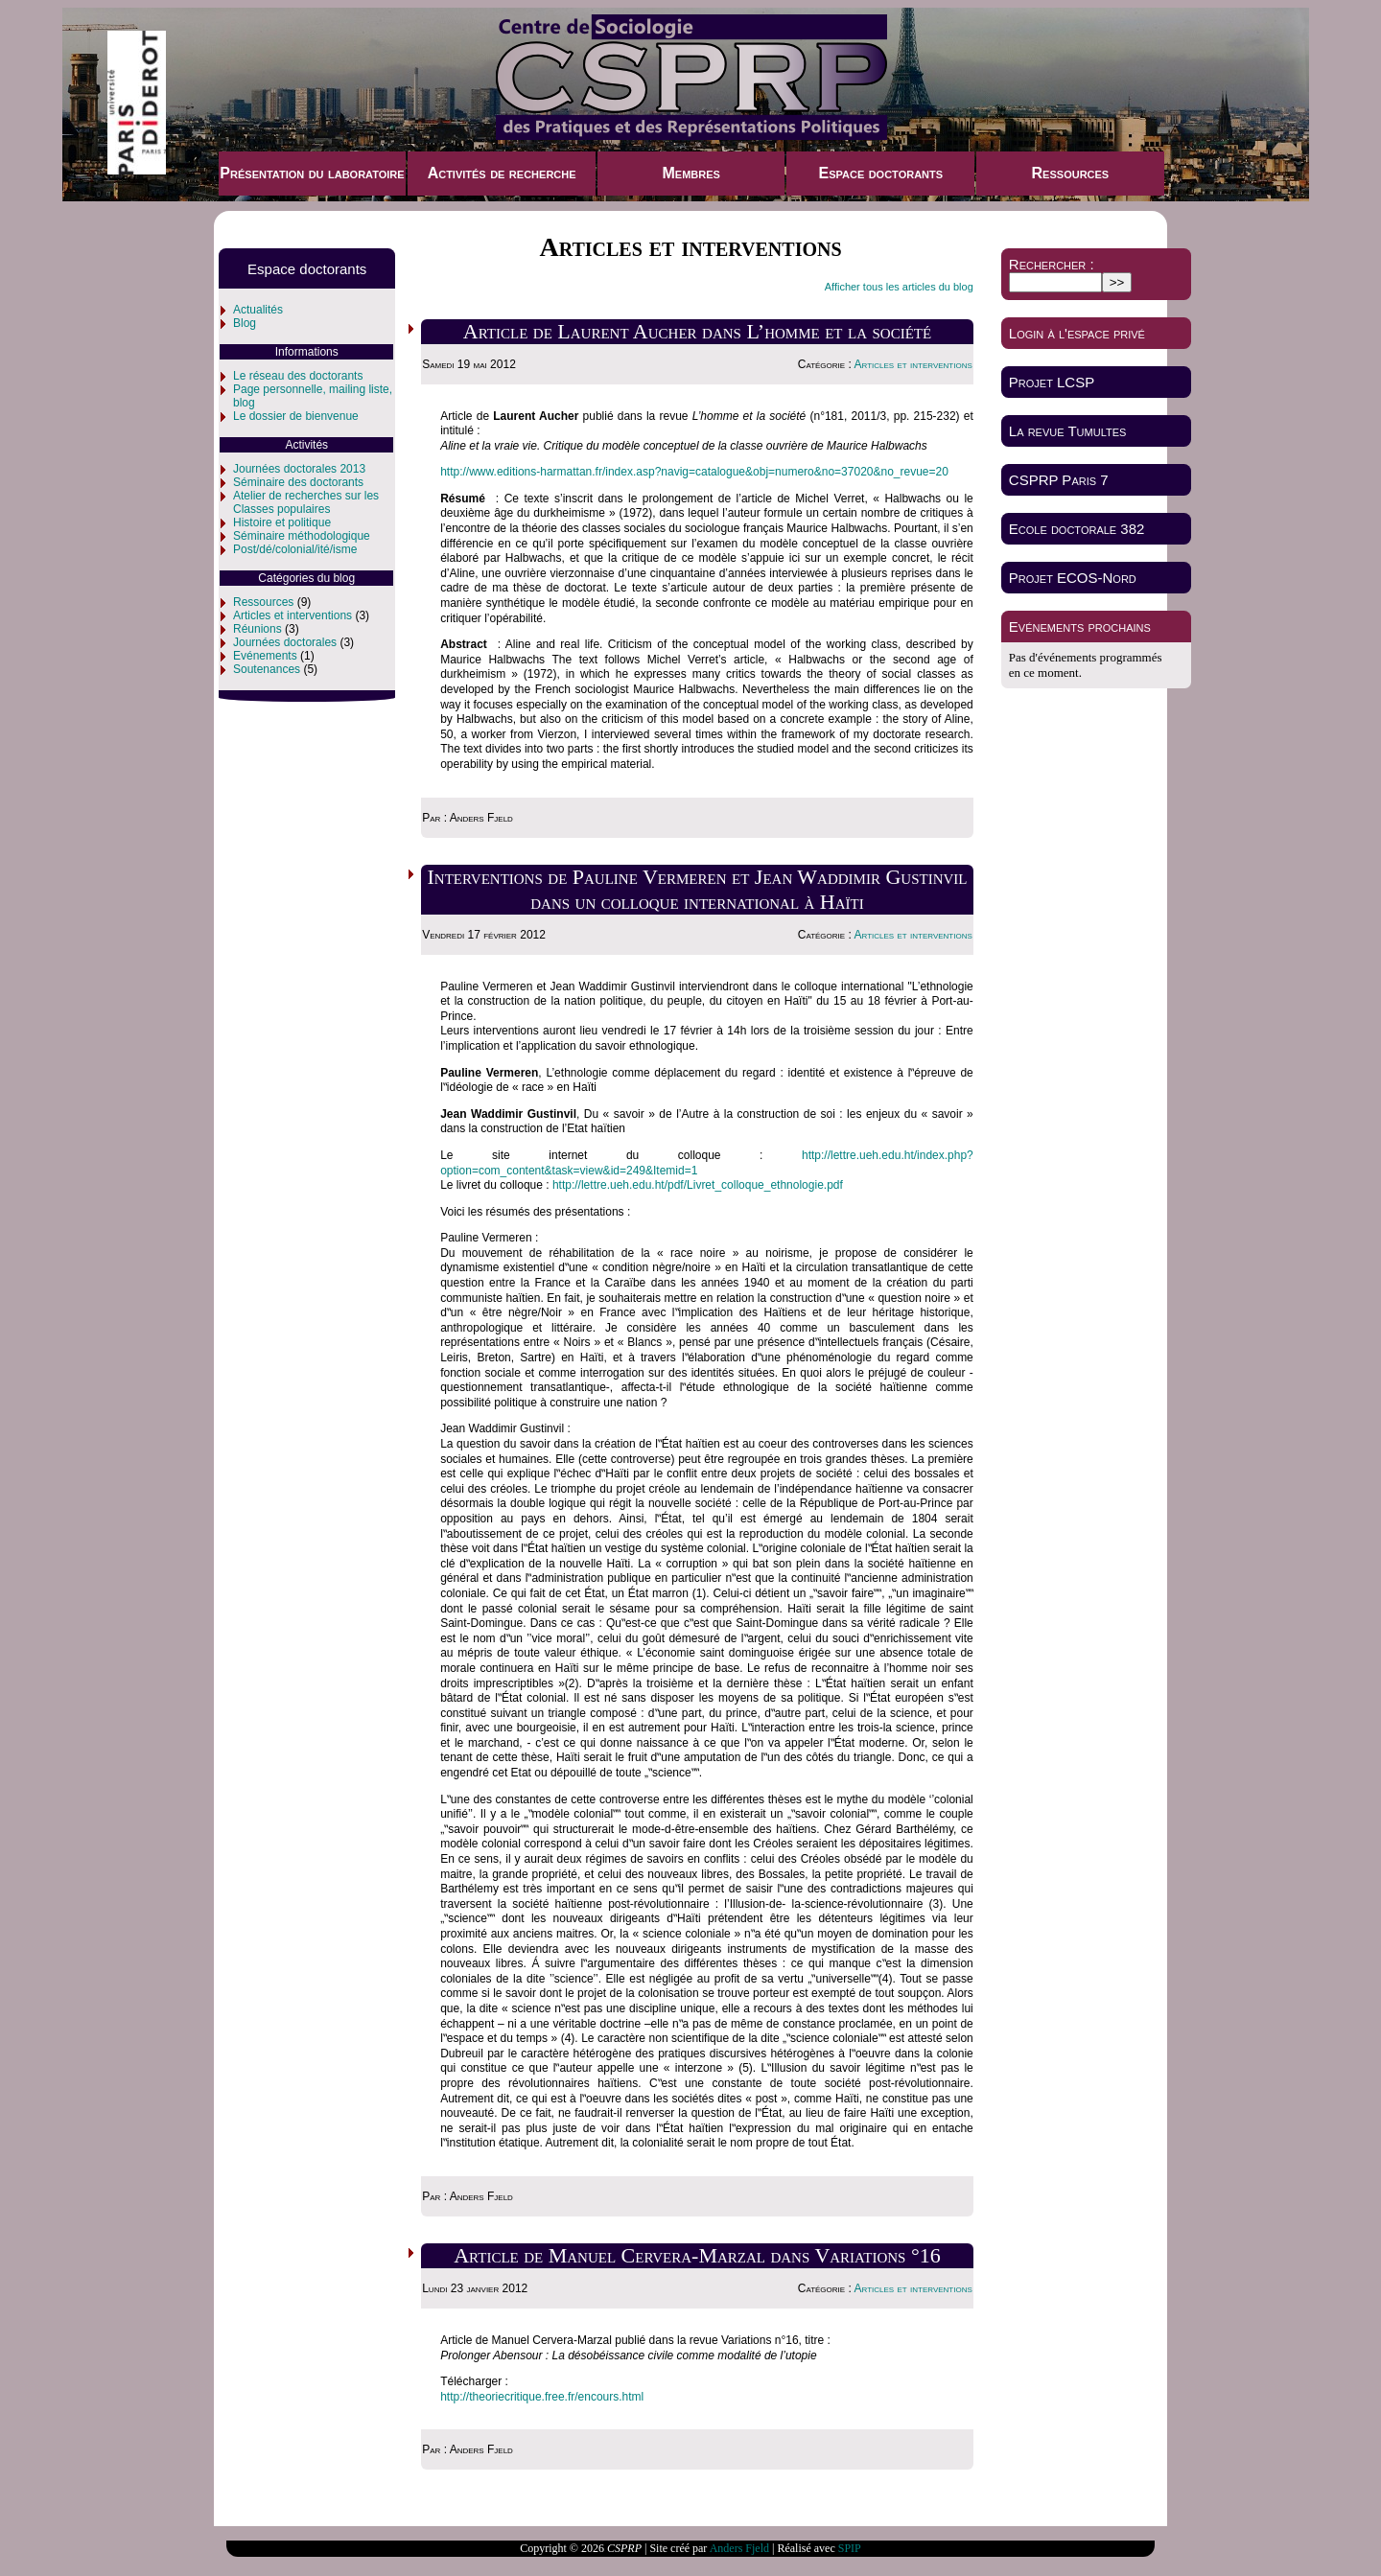 The height and width of the screenshot is (2576, 1381). Describe the element at coordinates (1059, 480) in the screenshot. I see `CSPRP Paris 7` at that location.